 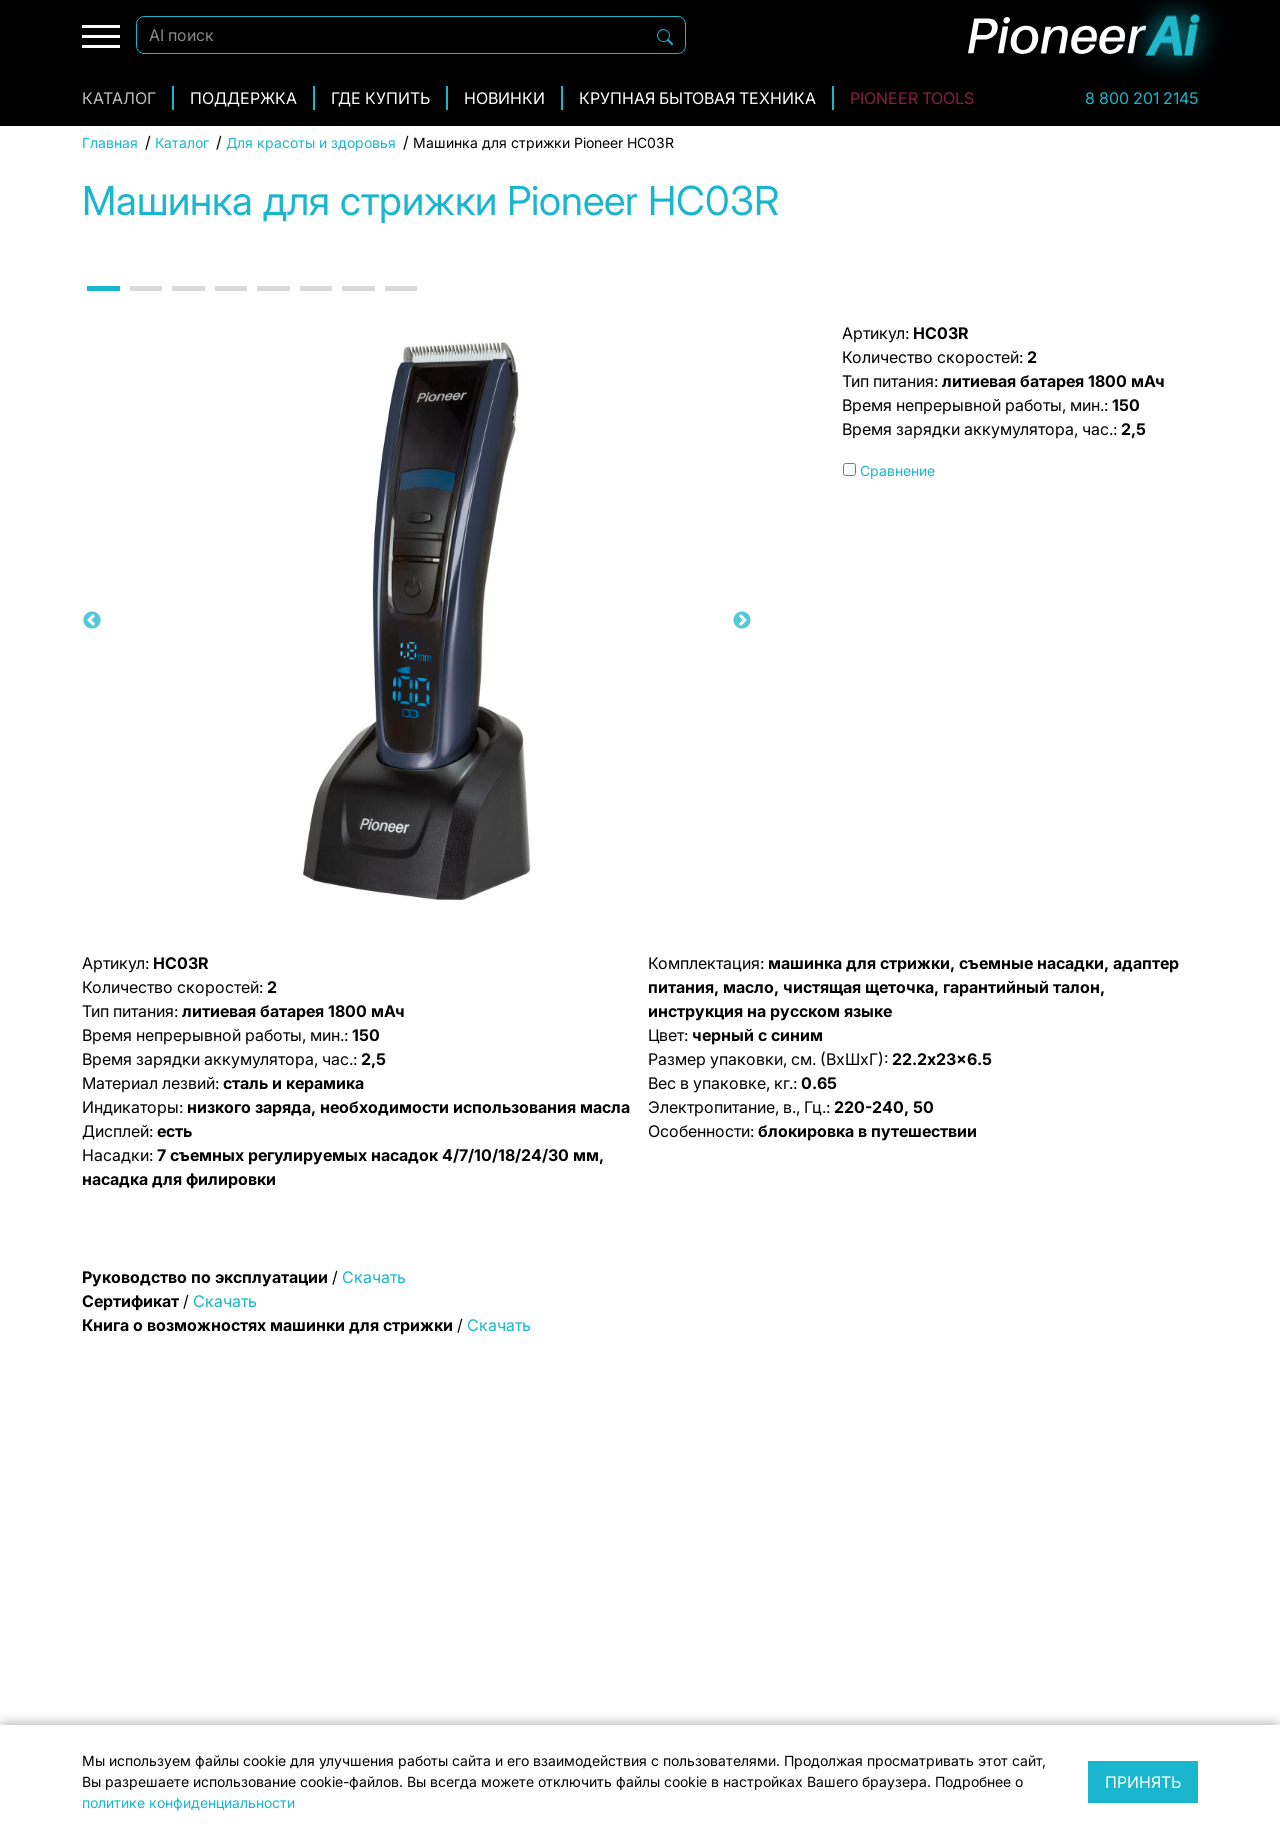 What do you see at coordinates (697, 98) in the screenshot?
I see `Крупная бытовая техника` at bounding box center [697, 98].